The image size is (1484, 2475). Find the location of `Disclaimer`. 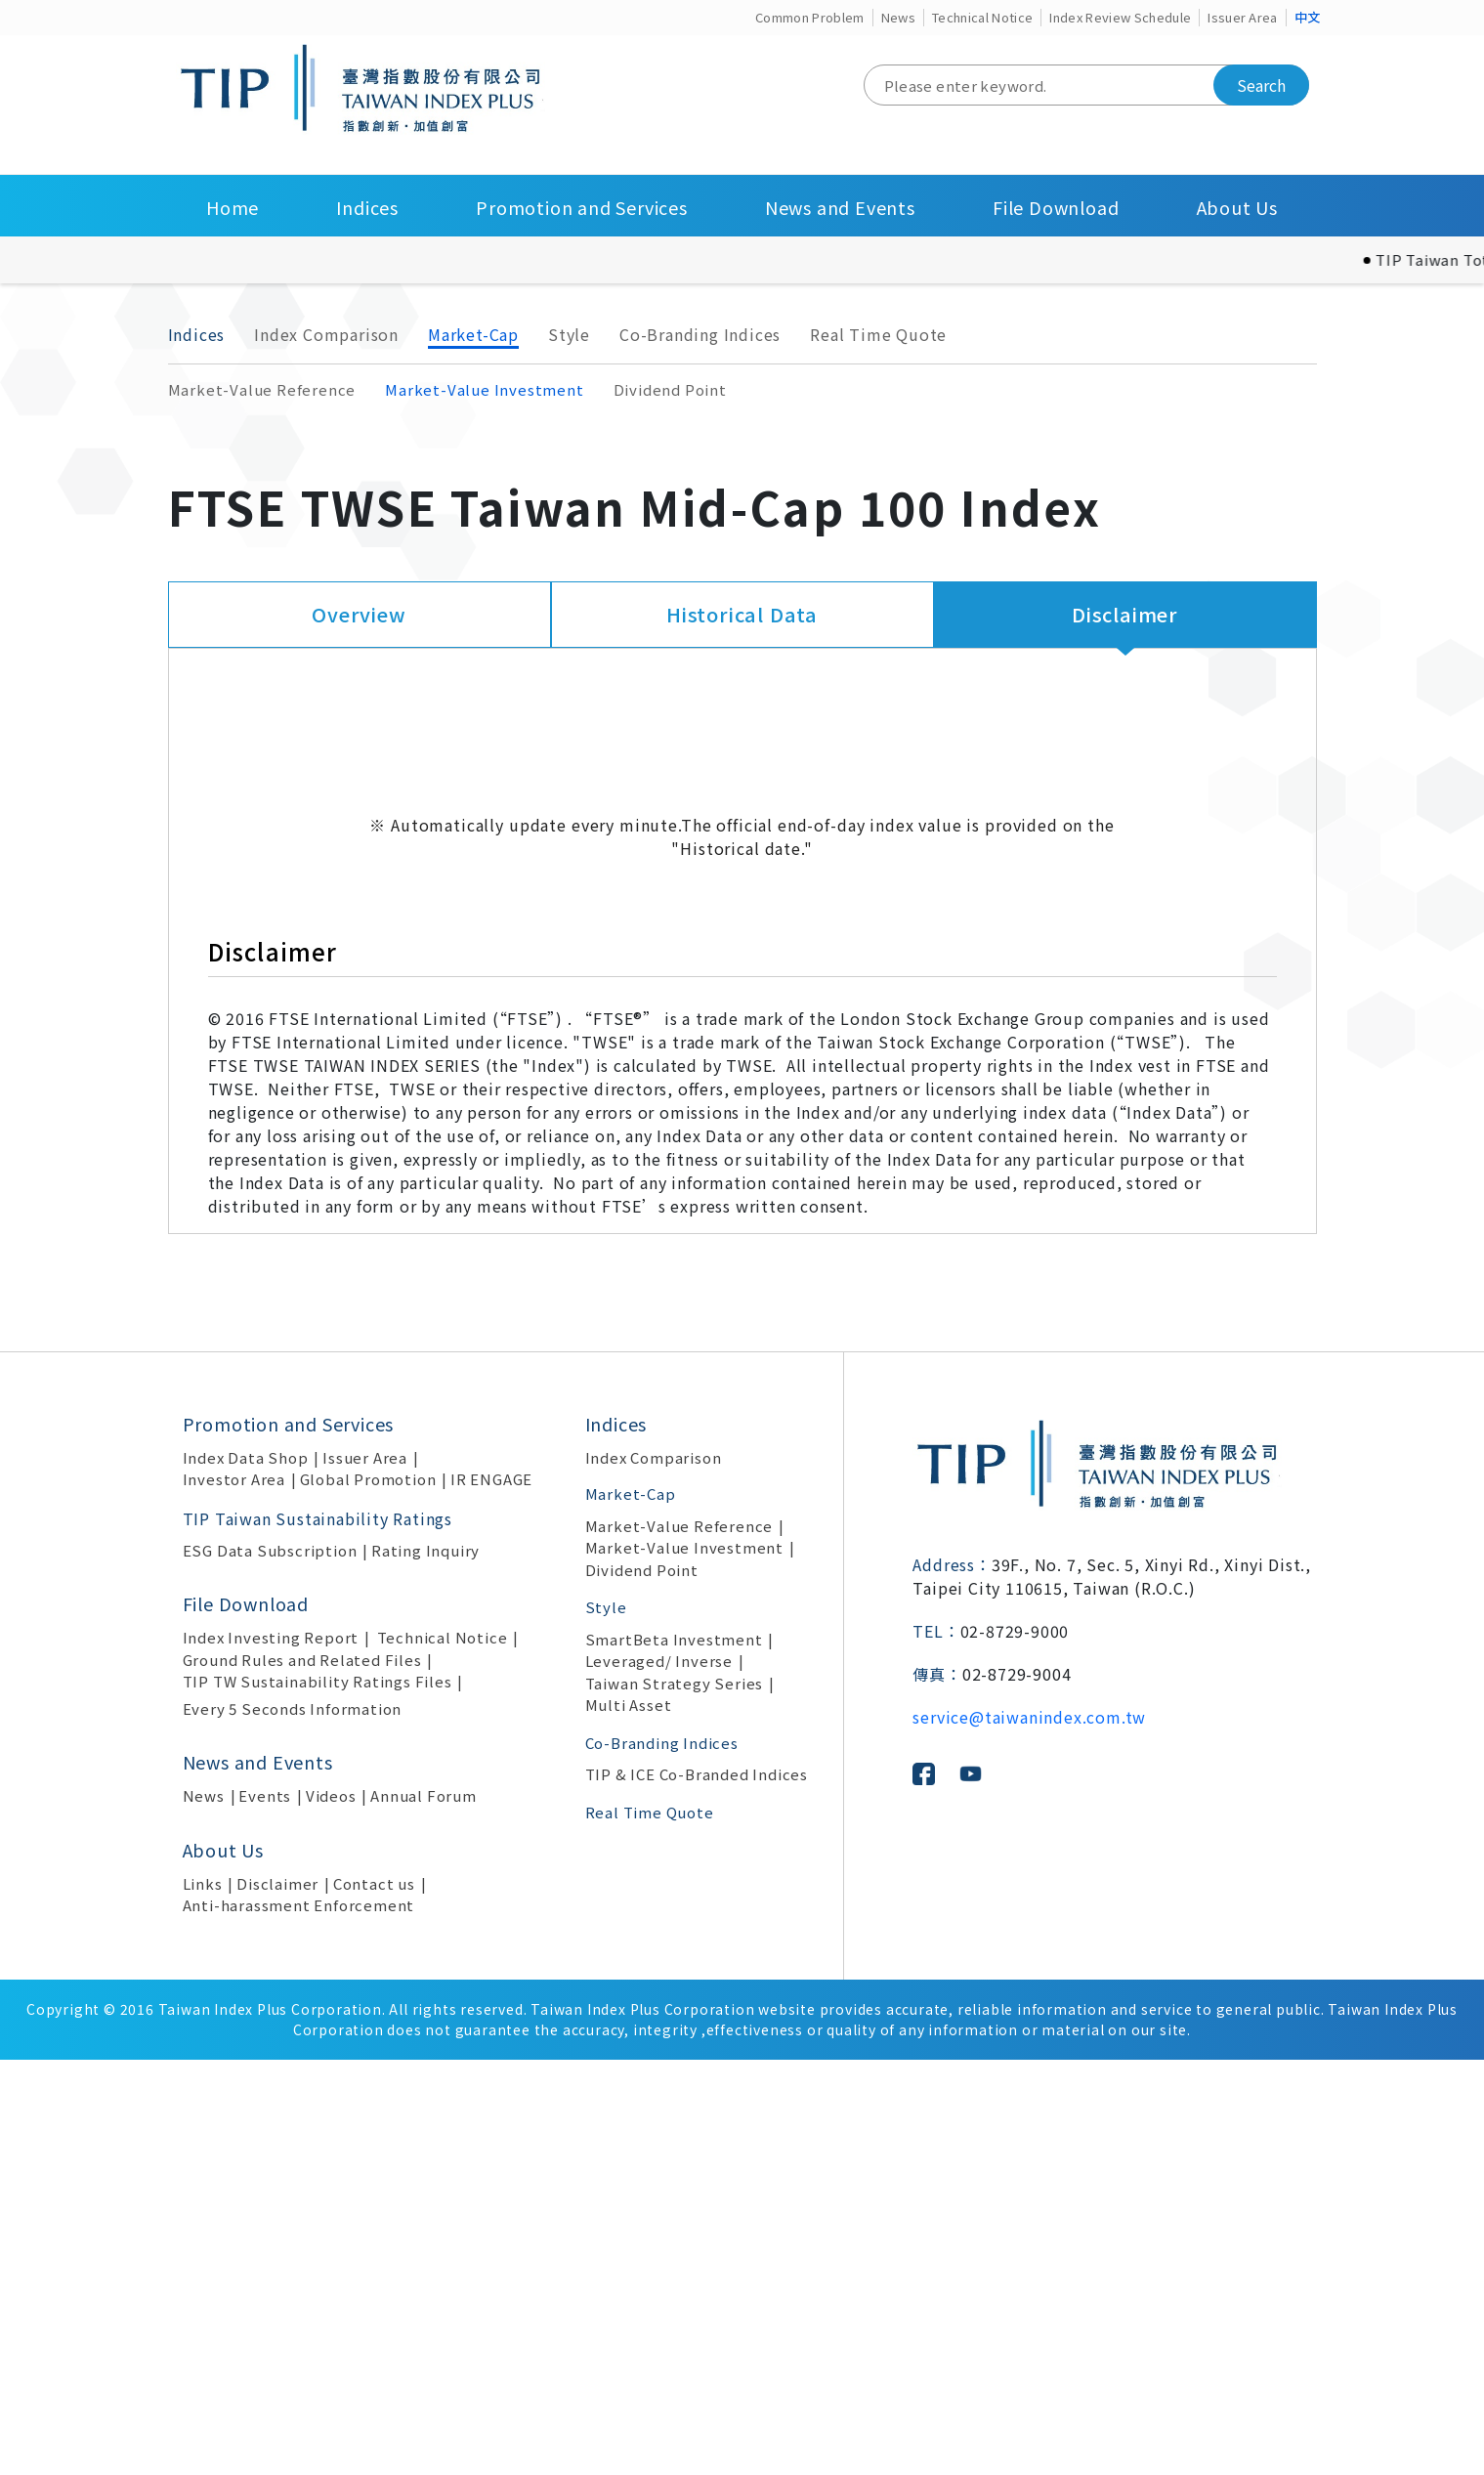

Disclaimer is located at coordinates (1125, 614).